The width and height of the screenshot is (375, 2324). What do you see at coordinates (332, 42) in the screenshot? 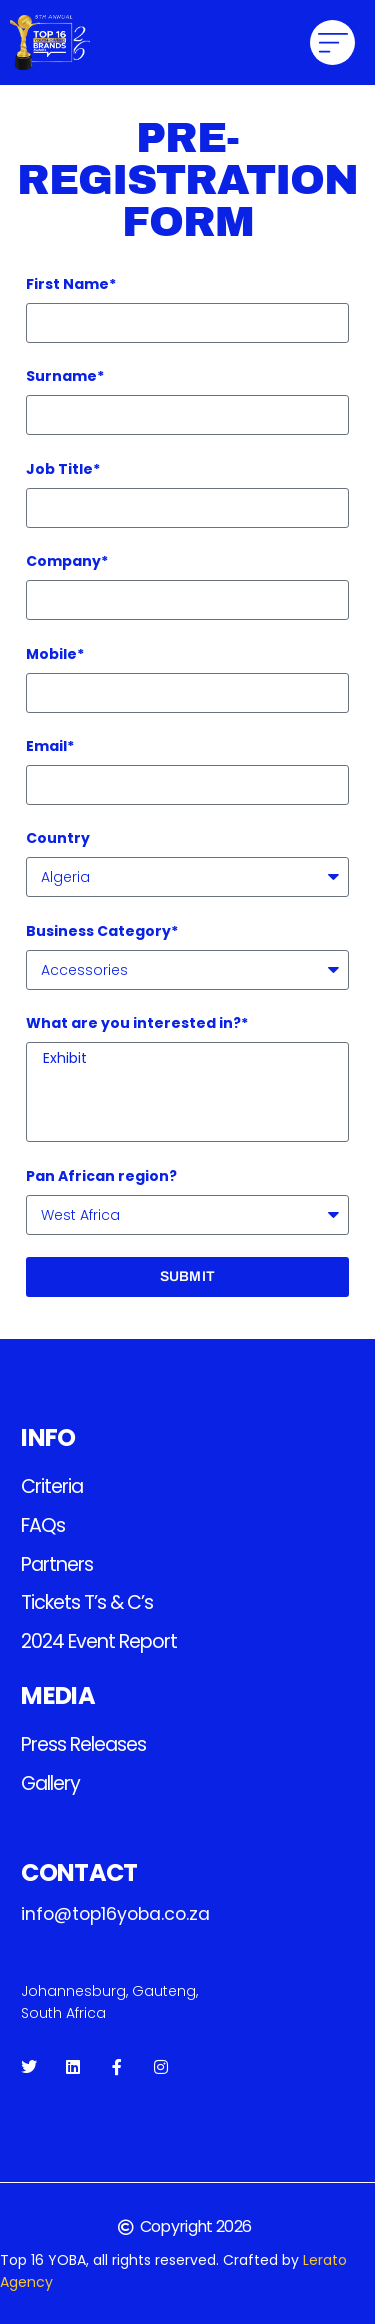
I see `[button]` at bounding box center [332, 42].